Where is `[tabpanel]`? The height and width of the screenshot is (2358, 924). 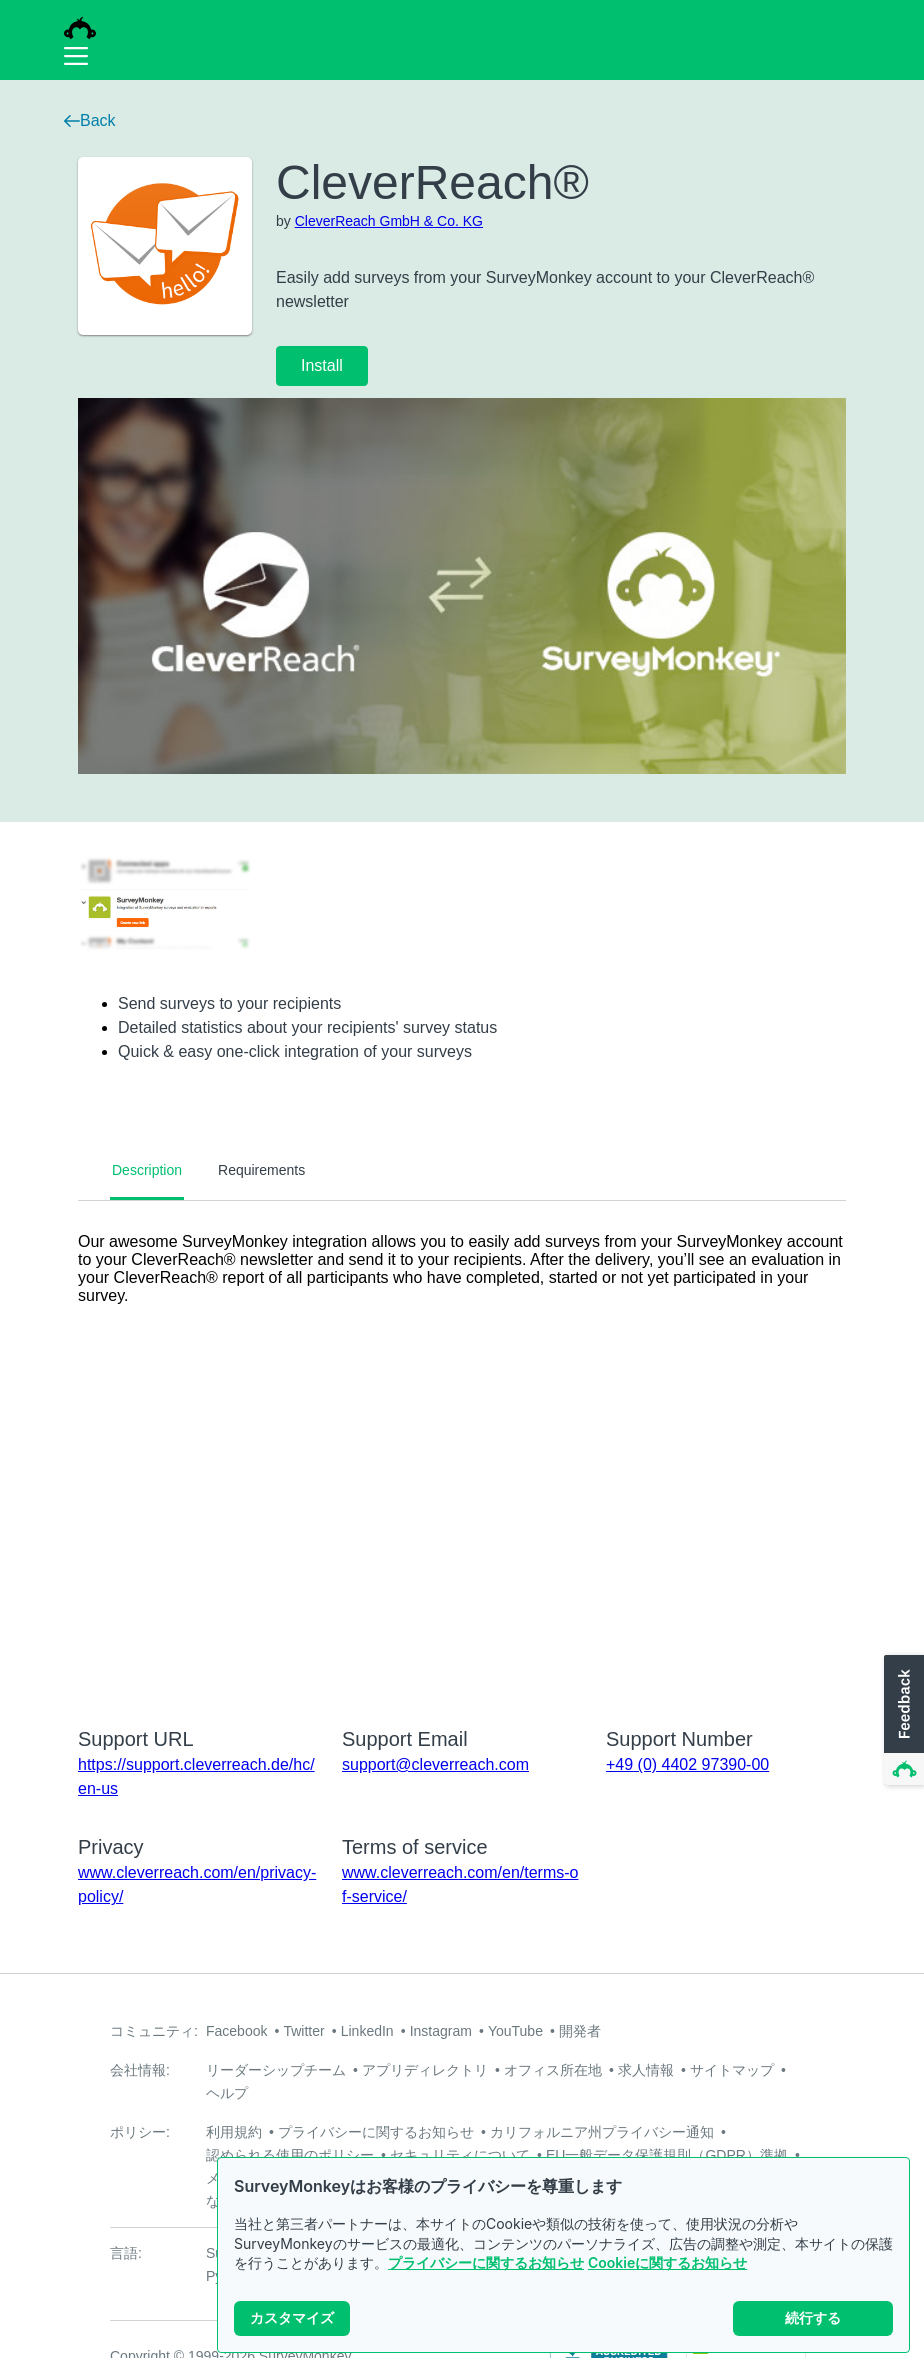 [tabpanel] is located at coordinates (462, 1451).